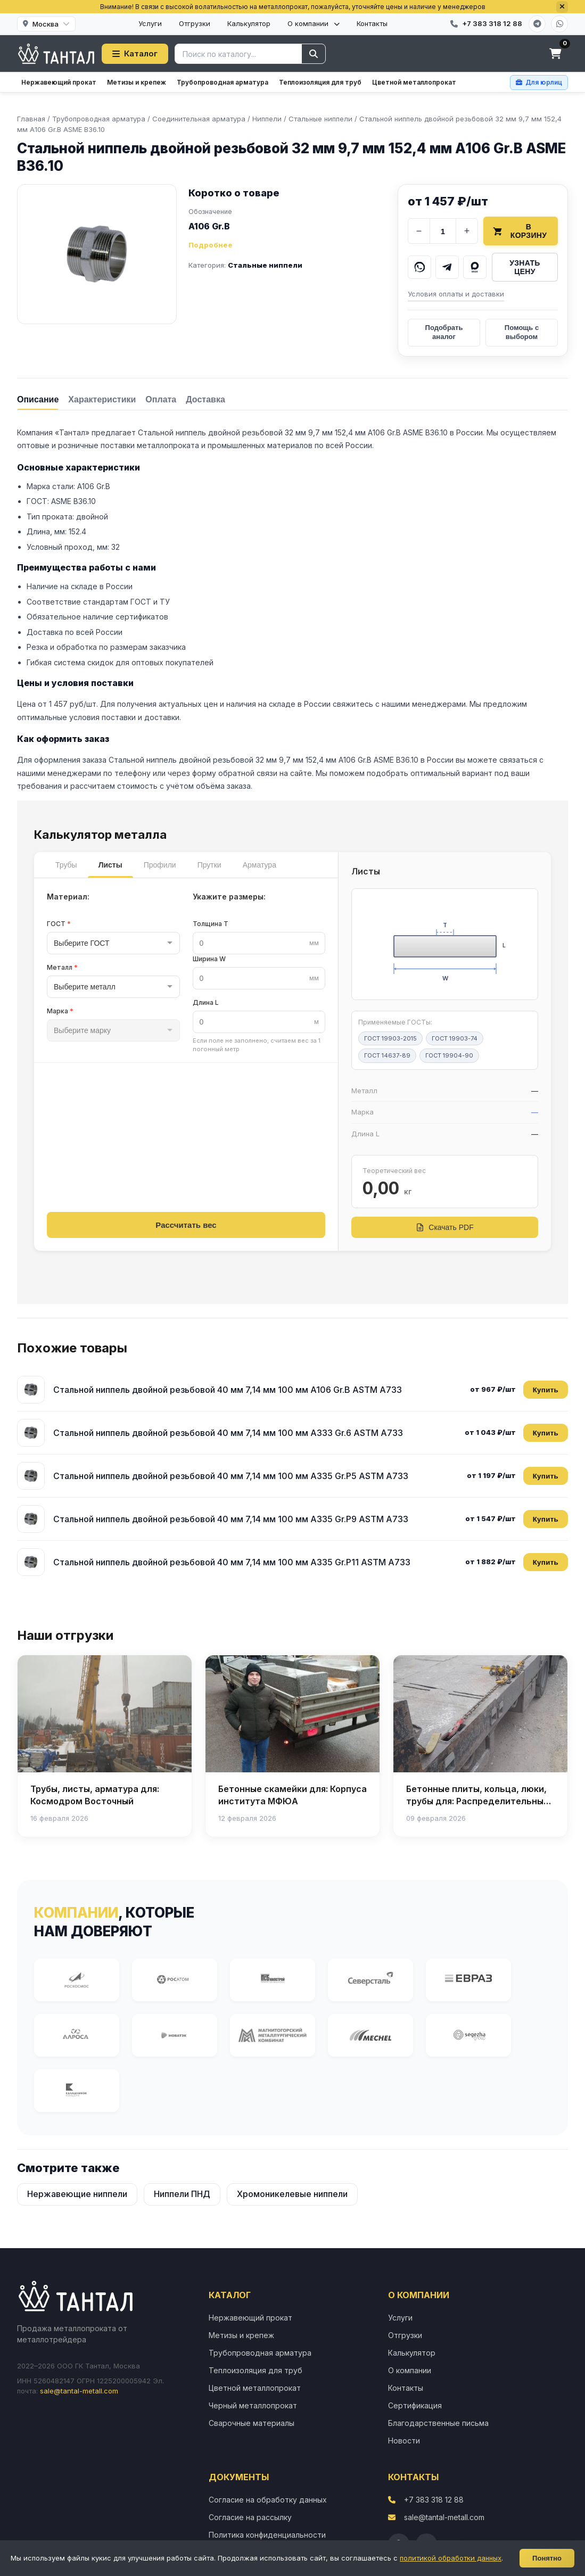 The image size is (585, 2576). Describe the element at coordinates (79, 2391) in the screenshot. I see `sale@tantal-metall.com` at that location.